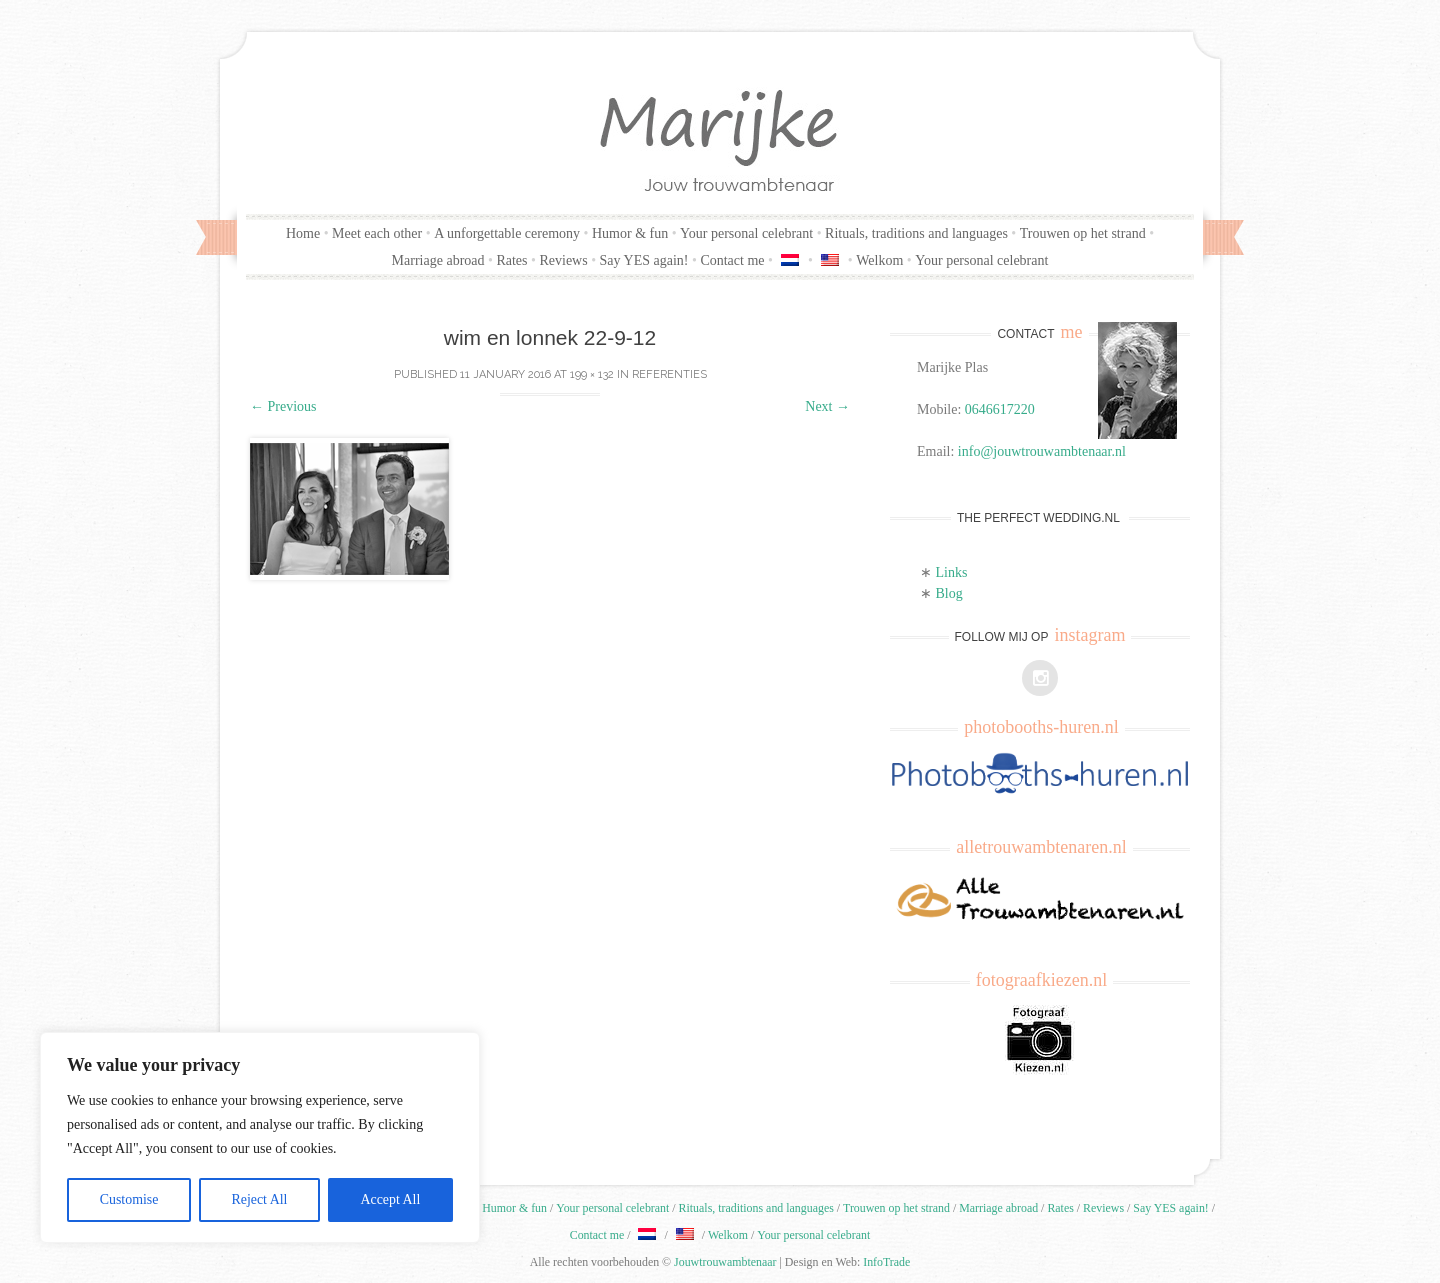  Describe the element at coordinates (390, 1199) in the screenshot. I see `Accept All` at that location.